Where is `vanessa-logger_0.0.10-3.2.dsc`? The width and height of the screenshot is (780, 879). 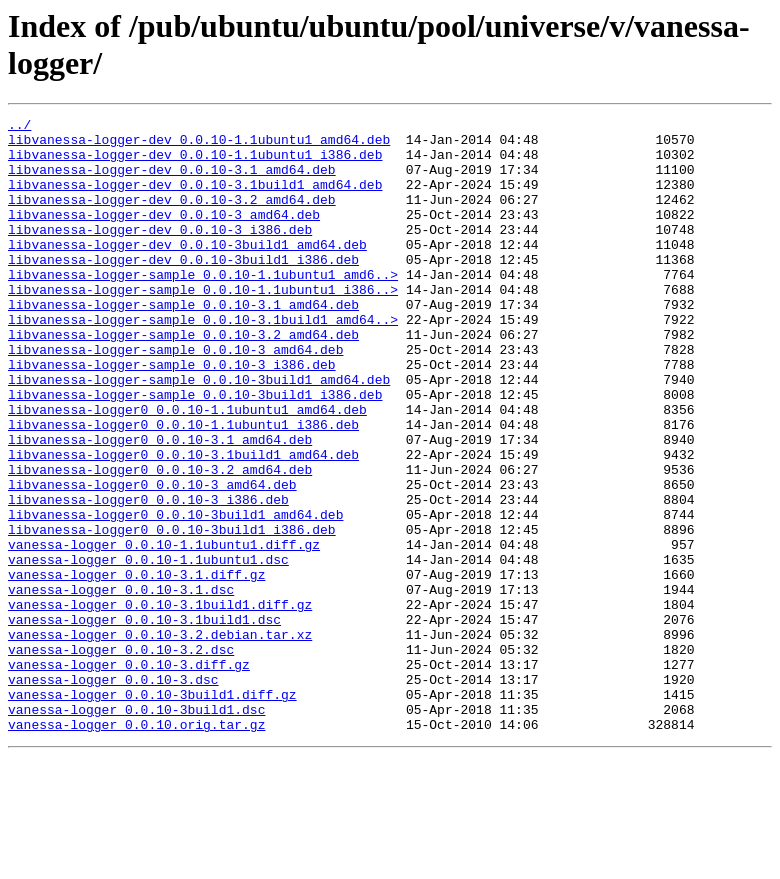
vanessa-logger_0.0.10-3.2.dsc is located at coordinates (121, 757).